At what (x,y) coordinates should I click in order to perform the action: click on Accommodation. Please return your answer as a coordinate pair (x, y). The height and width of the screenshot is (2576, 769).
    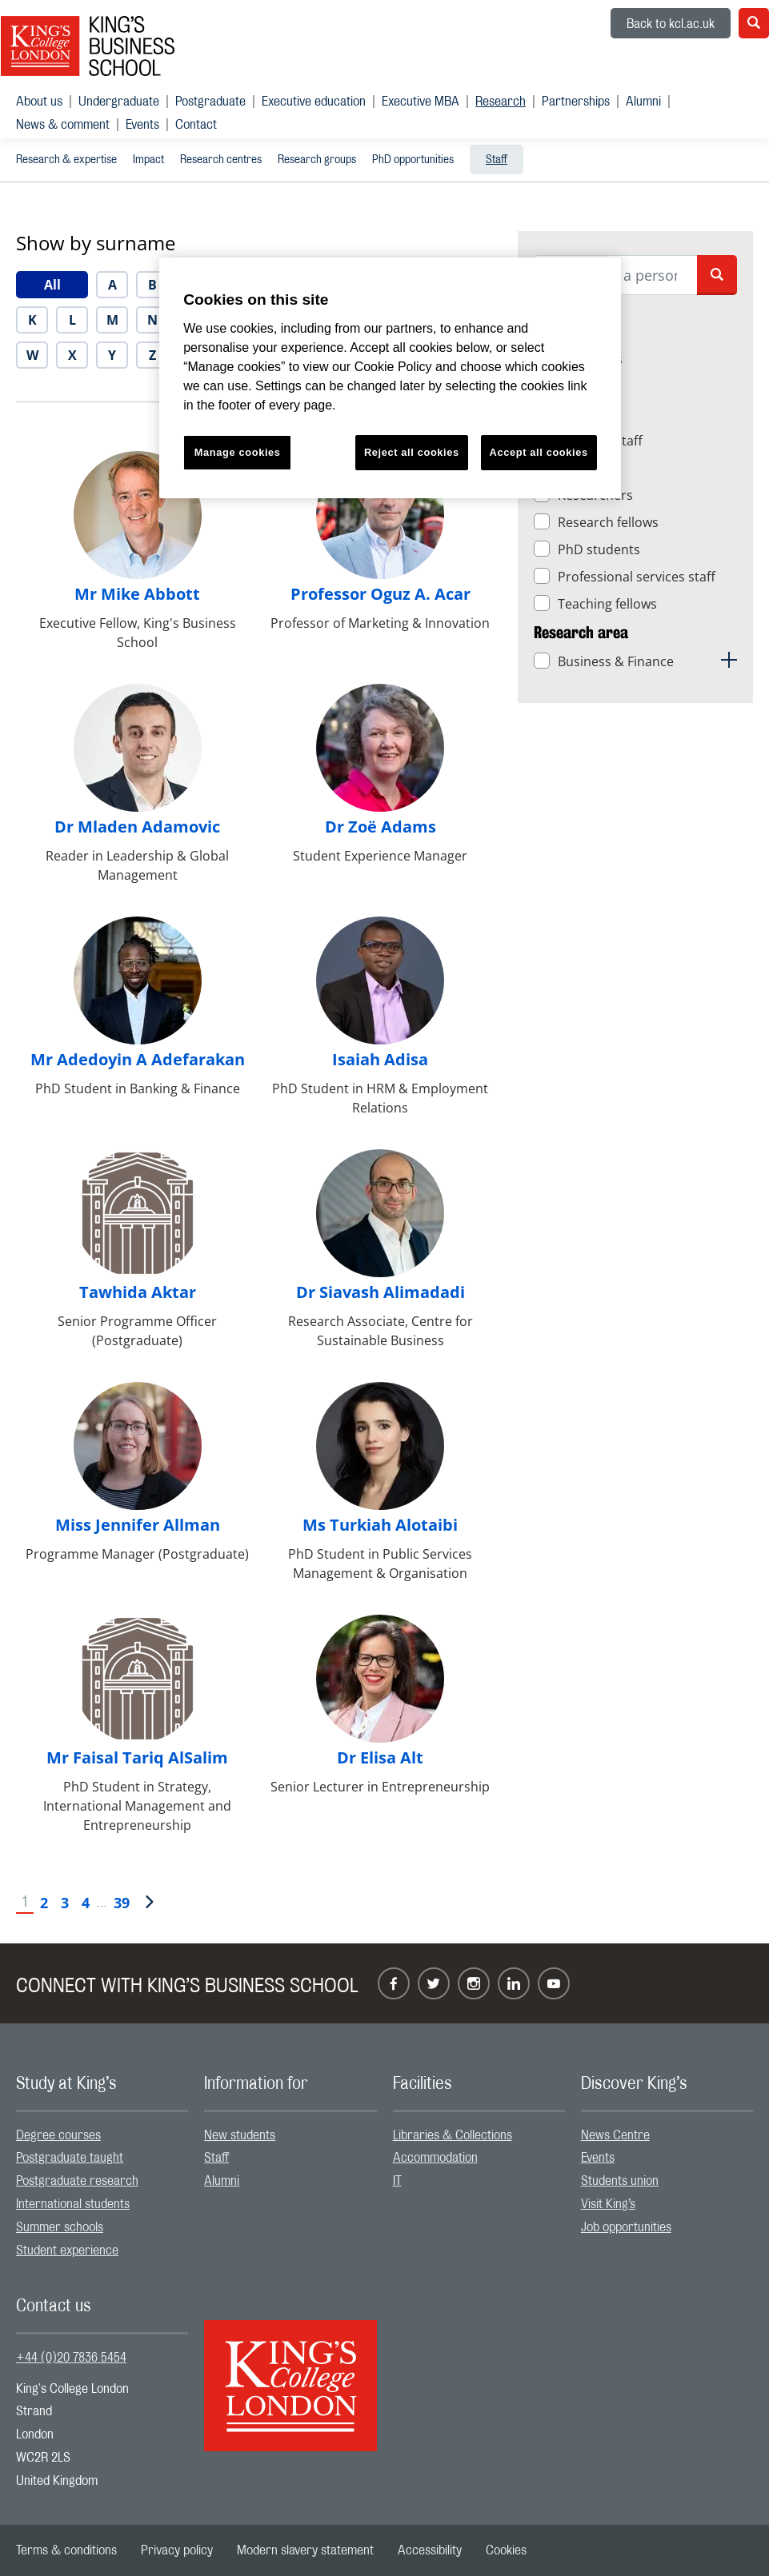
    Looking at the image, I should click on (435, 2157).